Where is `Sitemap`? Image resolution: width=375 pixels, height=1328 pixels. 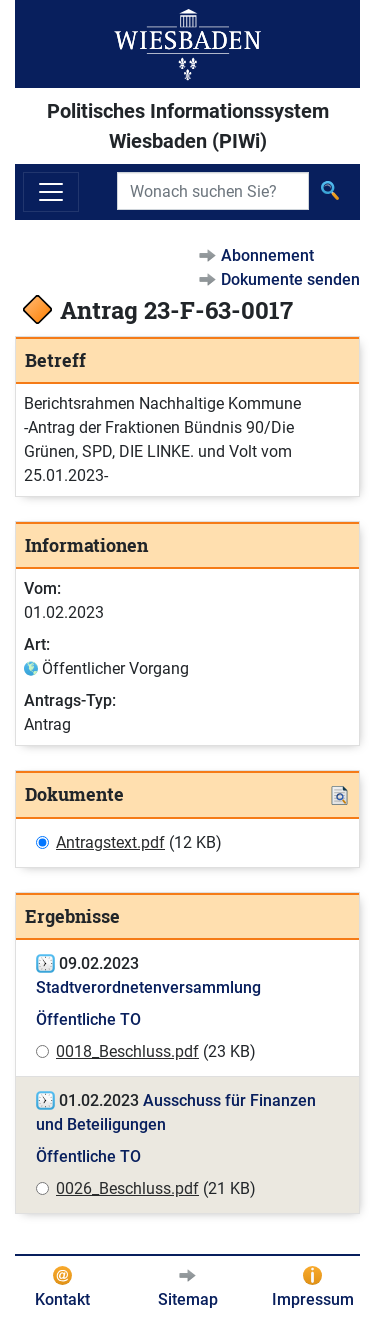 Sitemap is located at coordinates (188, 1299).